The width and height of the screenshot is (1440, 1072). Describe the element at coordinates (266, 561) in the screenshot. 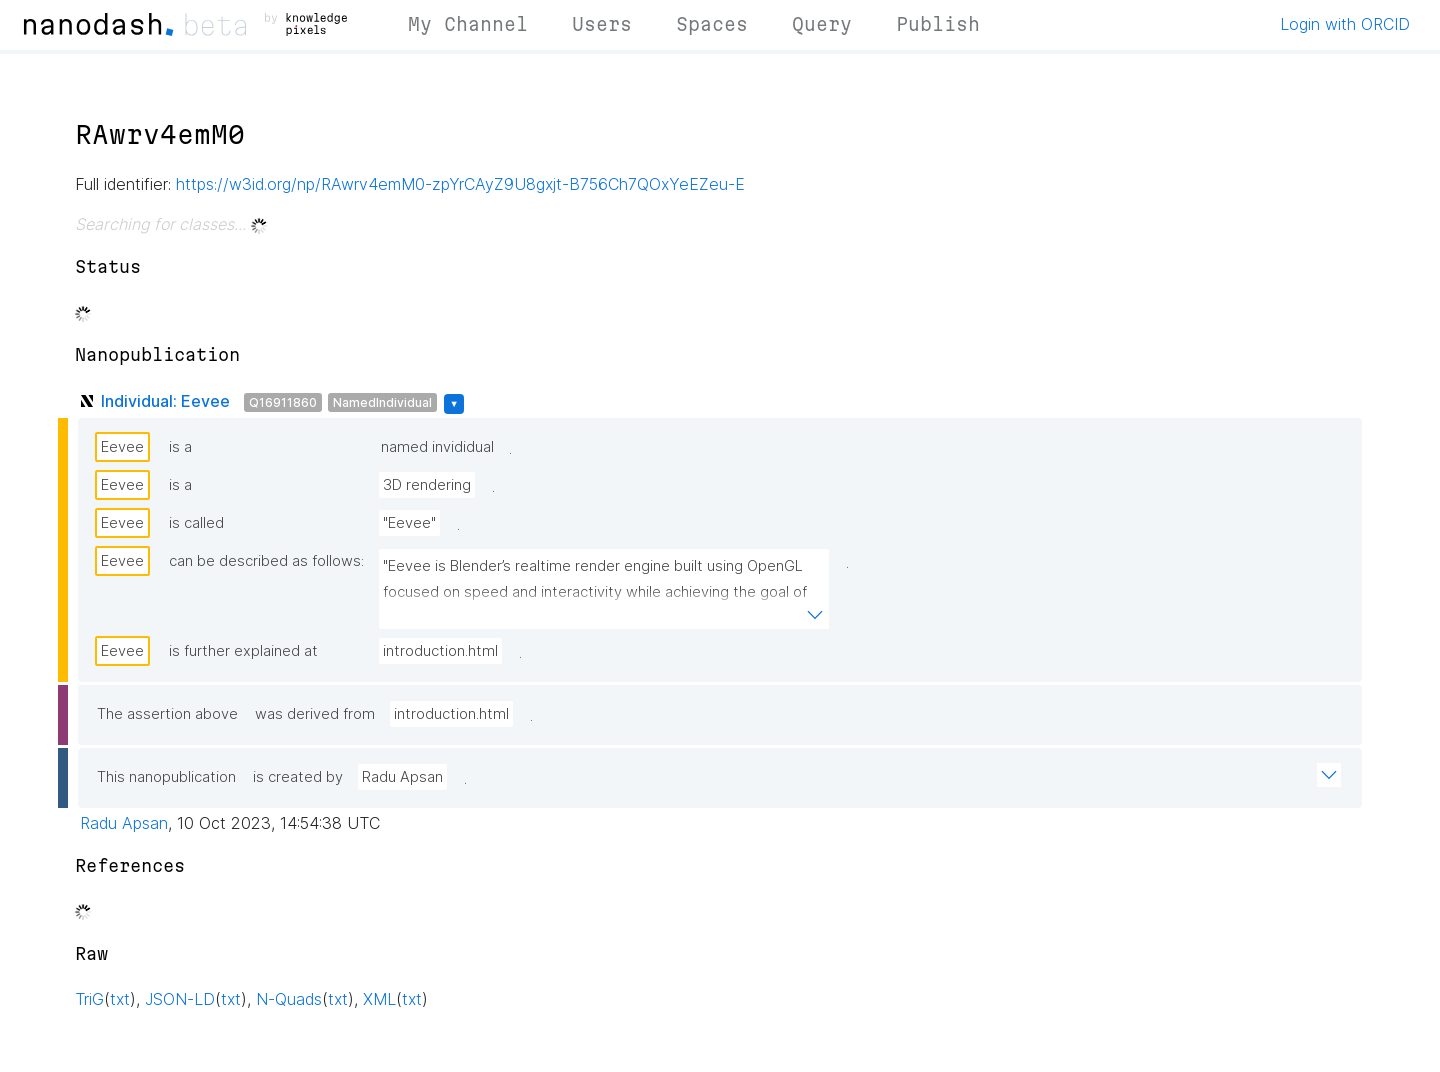

I see `can be described as follows:` at that location.